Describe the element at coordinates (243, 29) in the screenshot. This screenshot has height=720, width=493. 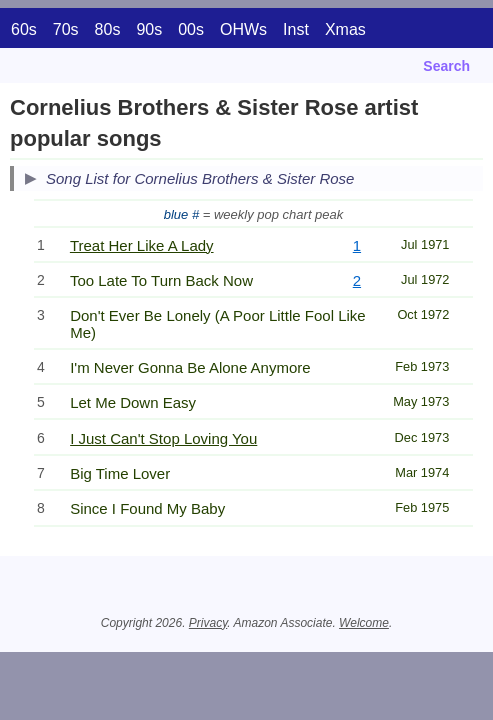
I see `OHWs` at that location.